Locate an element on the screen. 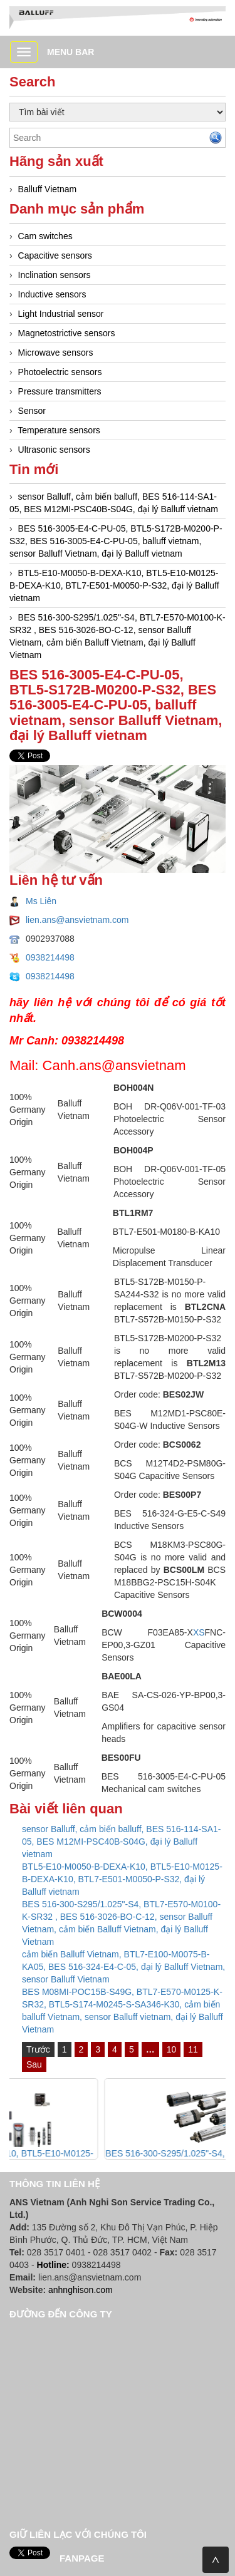  BTL5-E10-M0050-B-DEXA-K10, BTL5-E10-M0125-B-DEXA-K10, BTL7-E501-M0050-P-S32, đại lý Balluff vietnam is located at coordinates (114, 585).